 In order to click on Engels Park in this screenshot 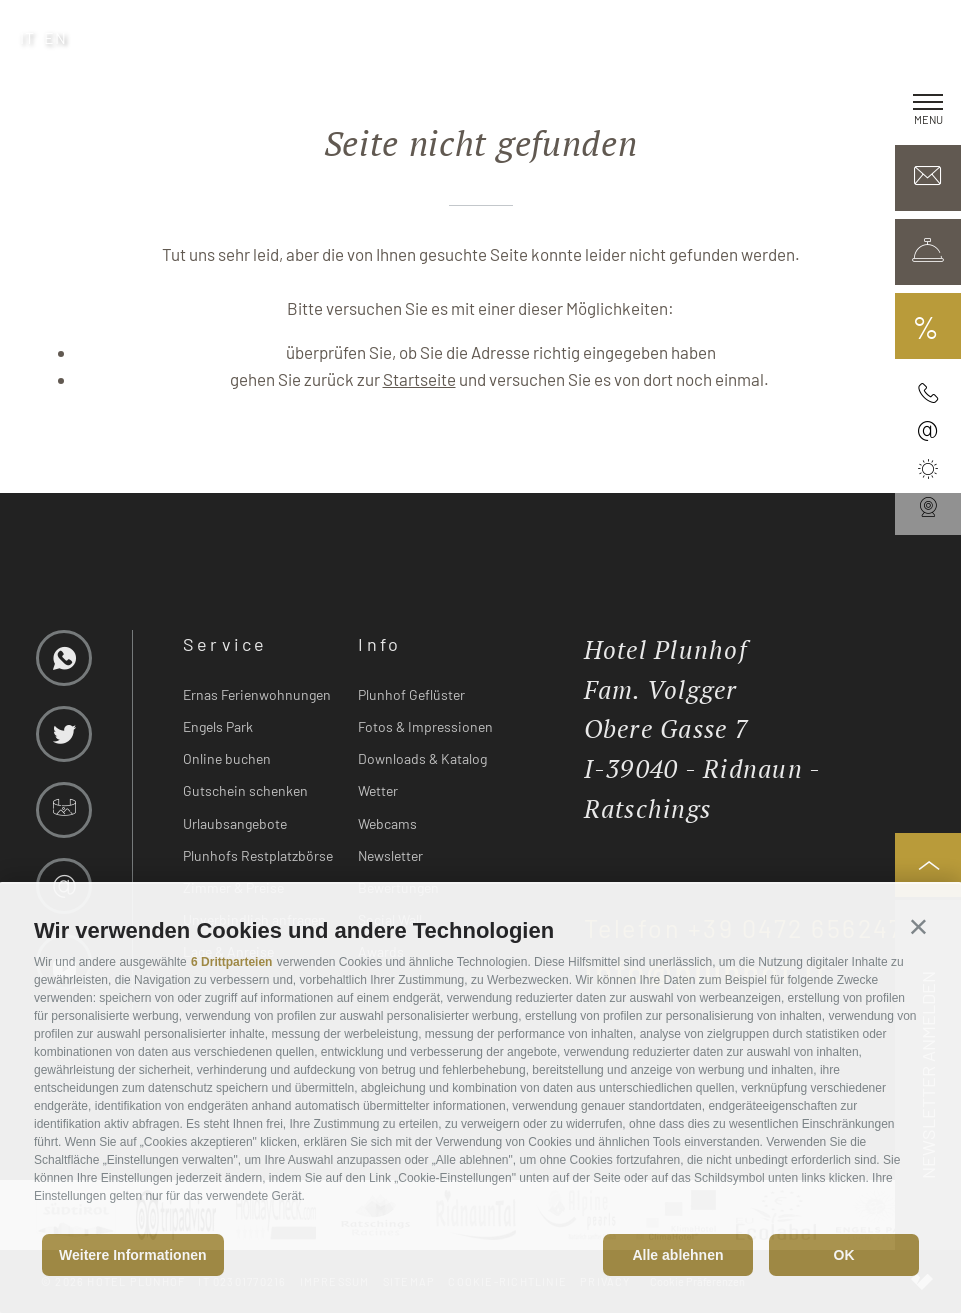, I will do `click(218, 726)`.